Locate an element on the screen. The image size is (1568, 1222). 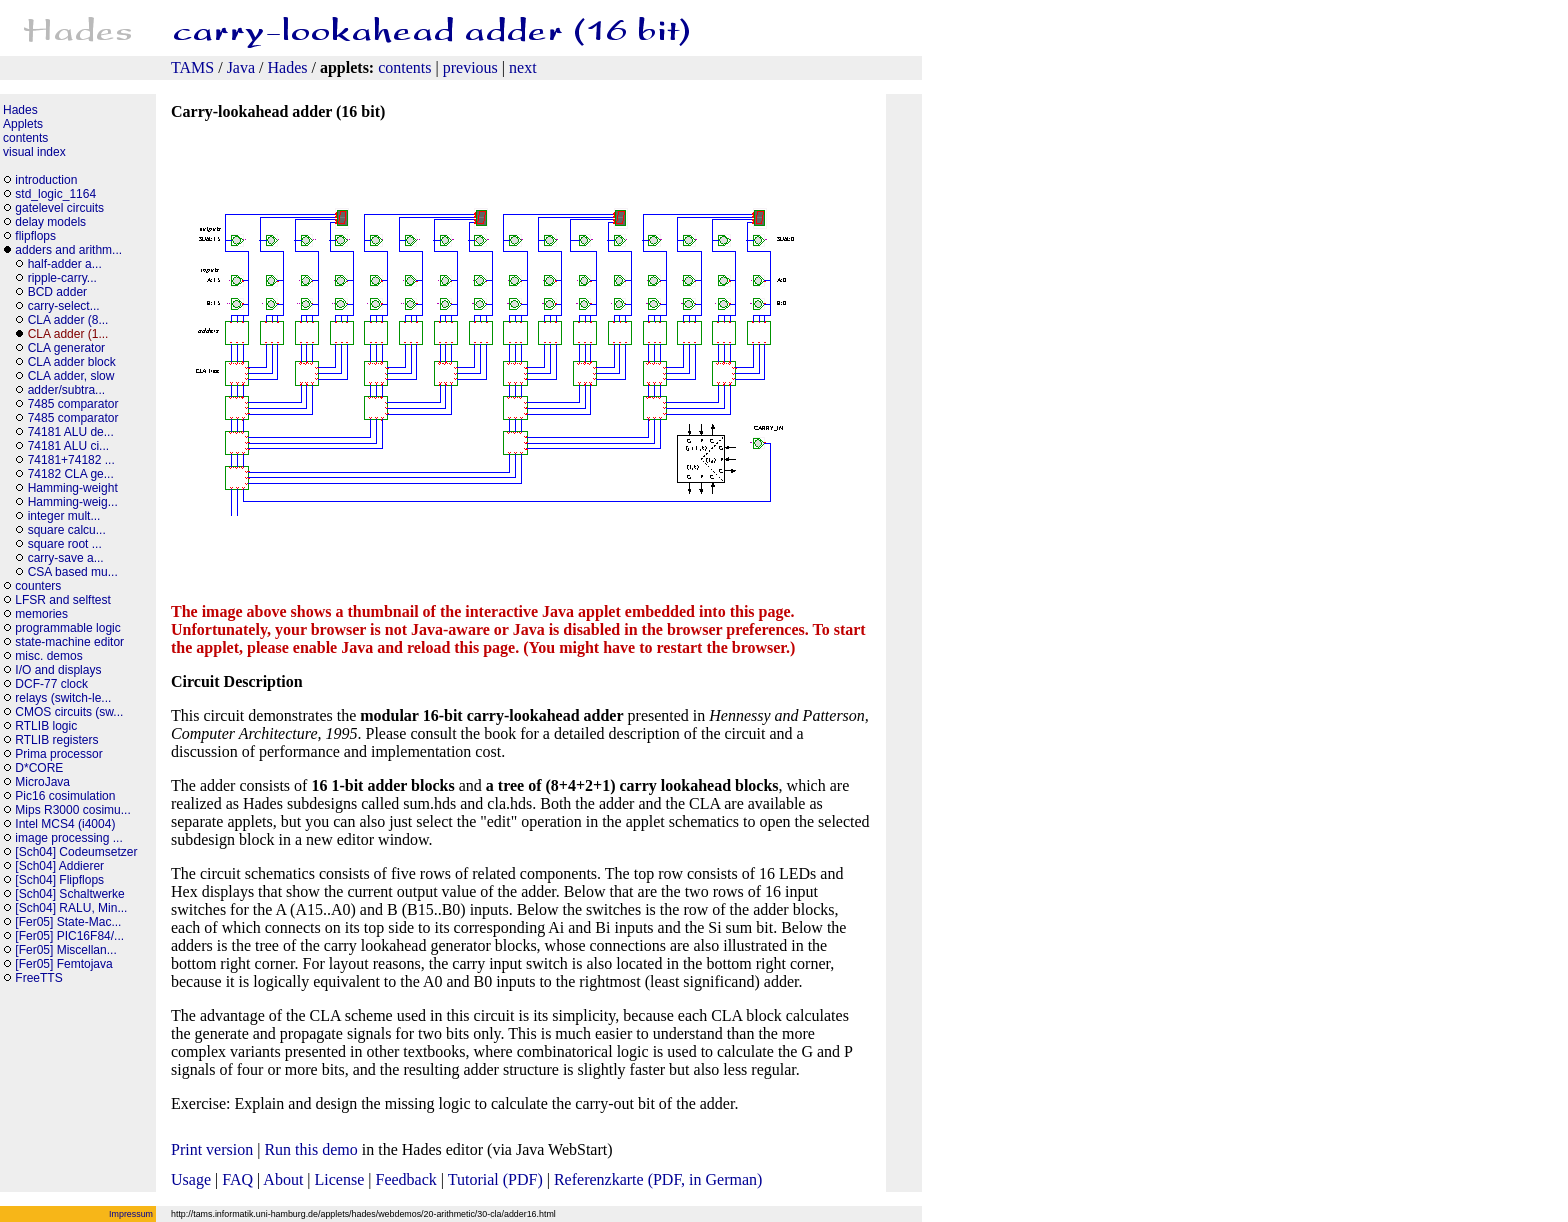
adders and arithm... is located at coordinates (68, 250).